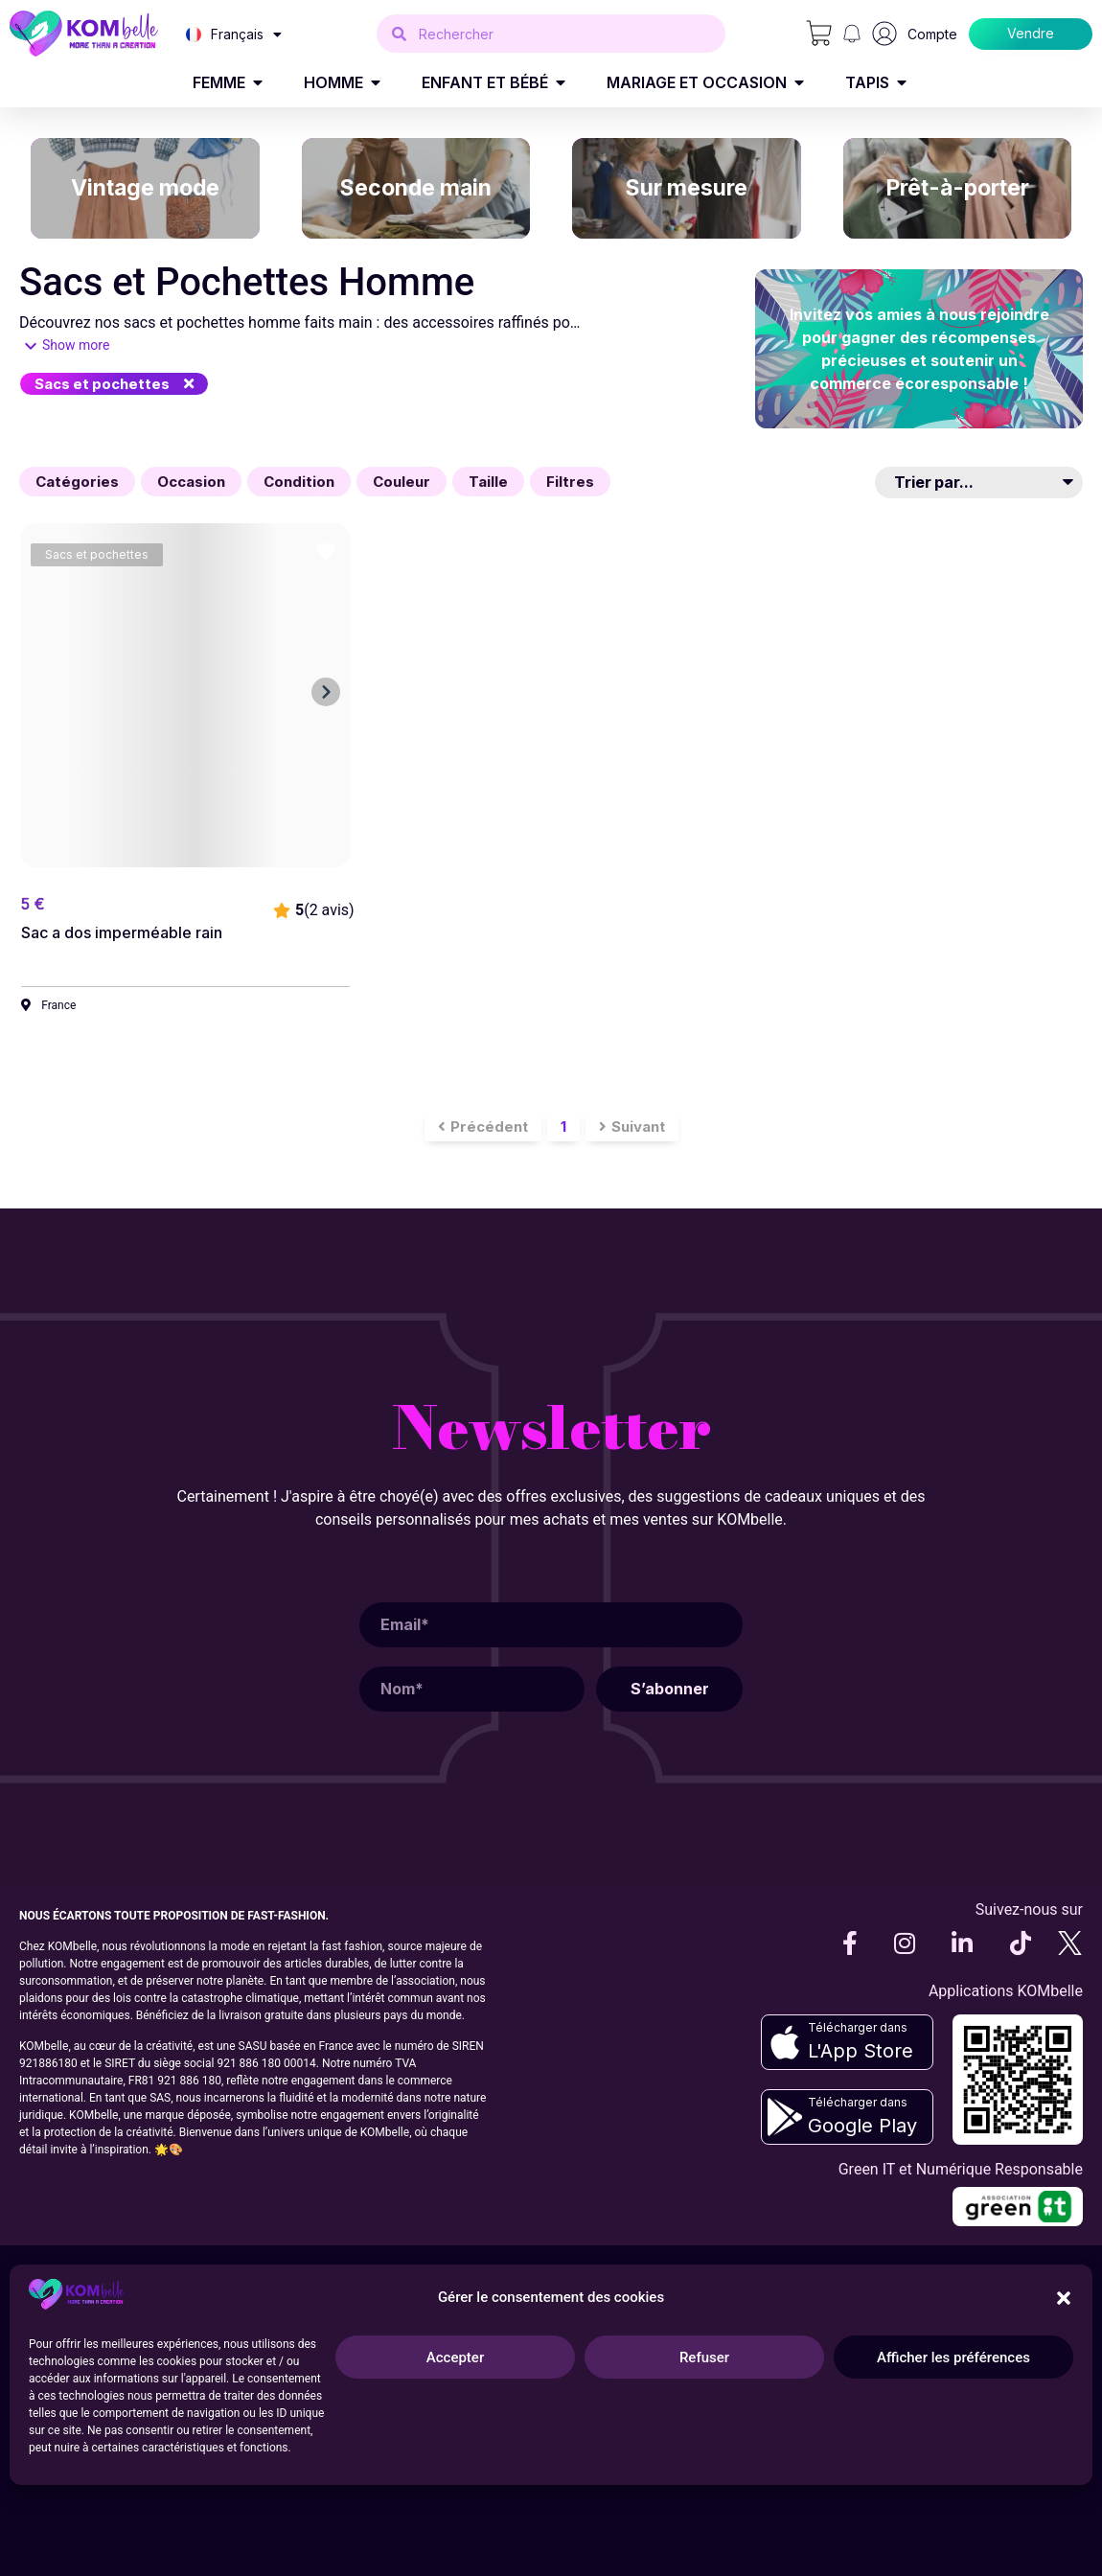 The image size is (1102, 2576). I want to click on Show more, so click(75, 345).